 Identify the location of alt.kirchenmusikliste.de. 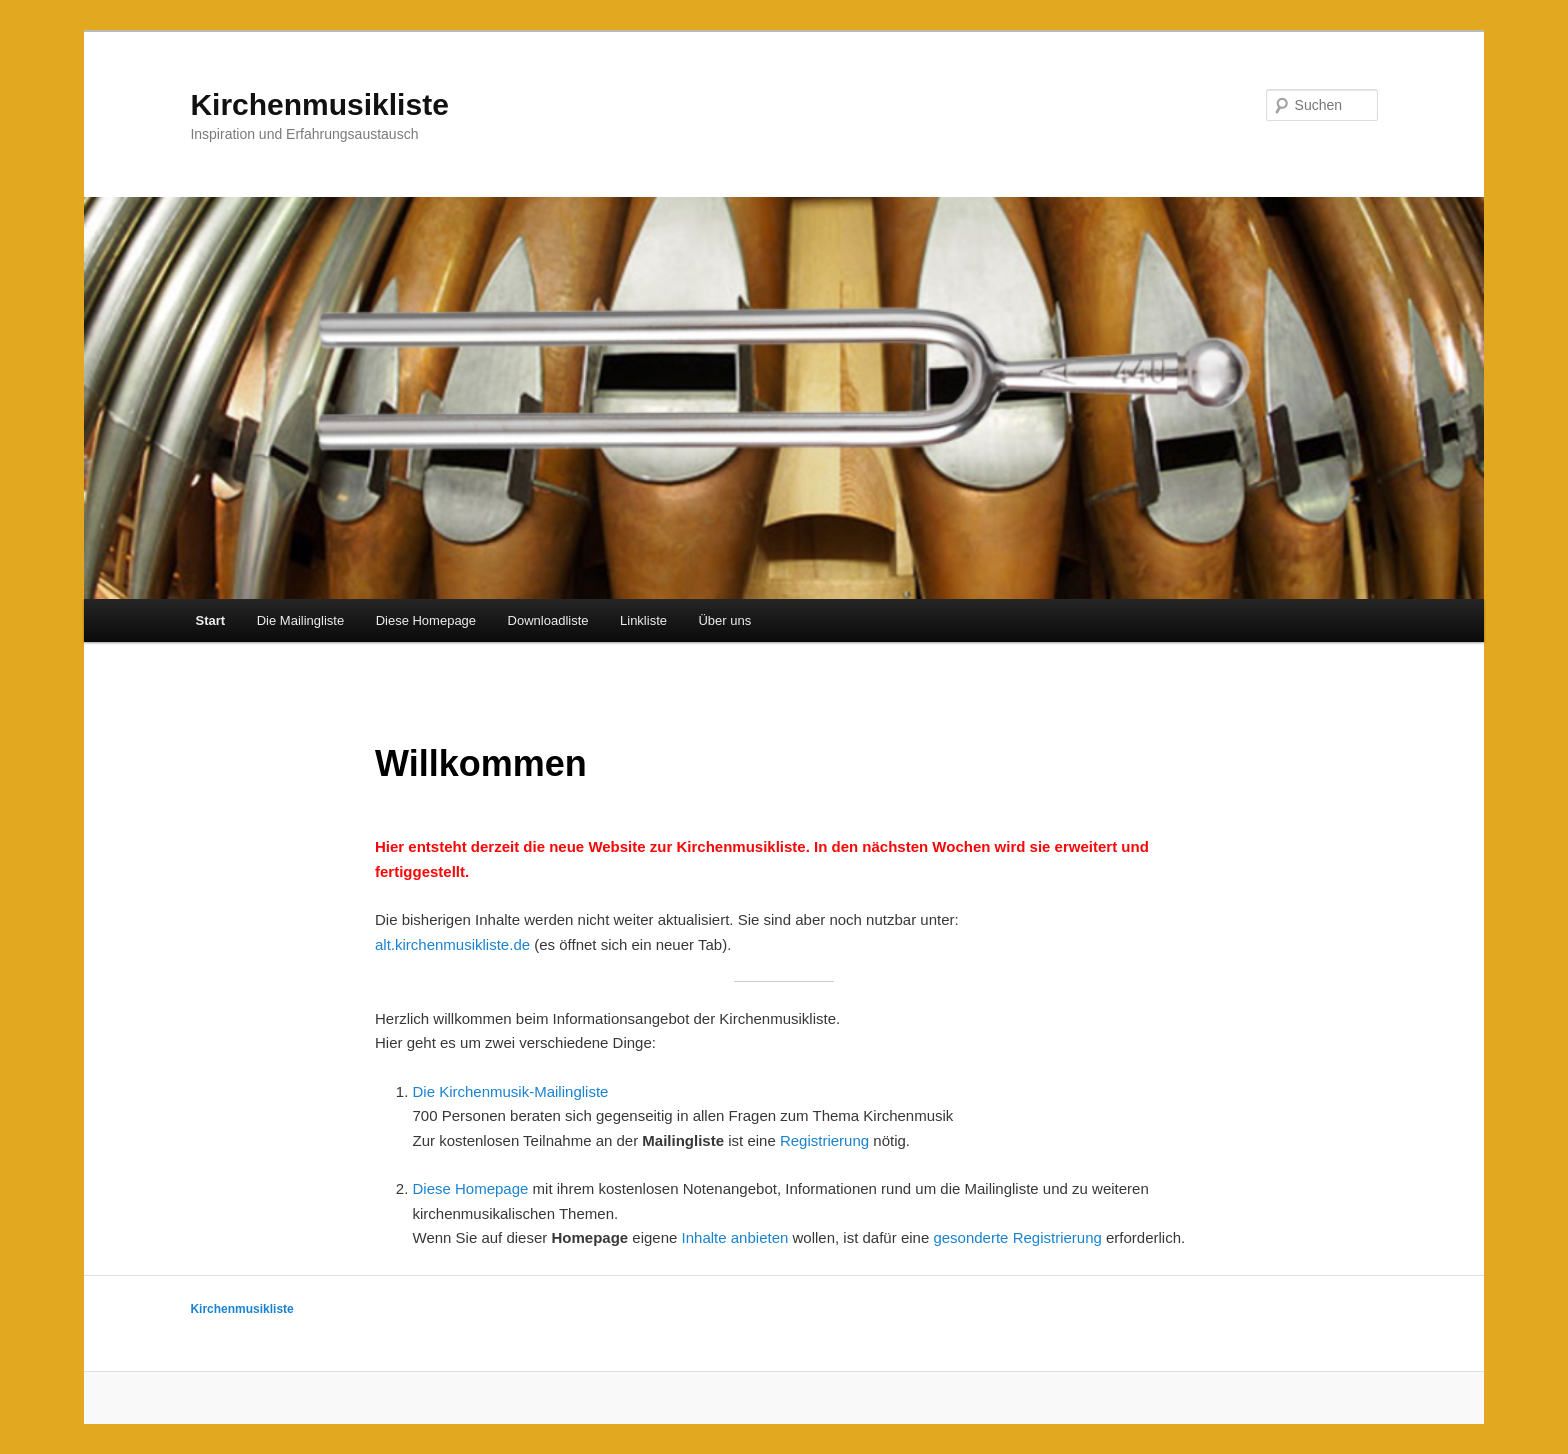
(452, 944).